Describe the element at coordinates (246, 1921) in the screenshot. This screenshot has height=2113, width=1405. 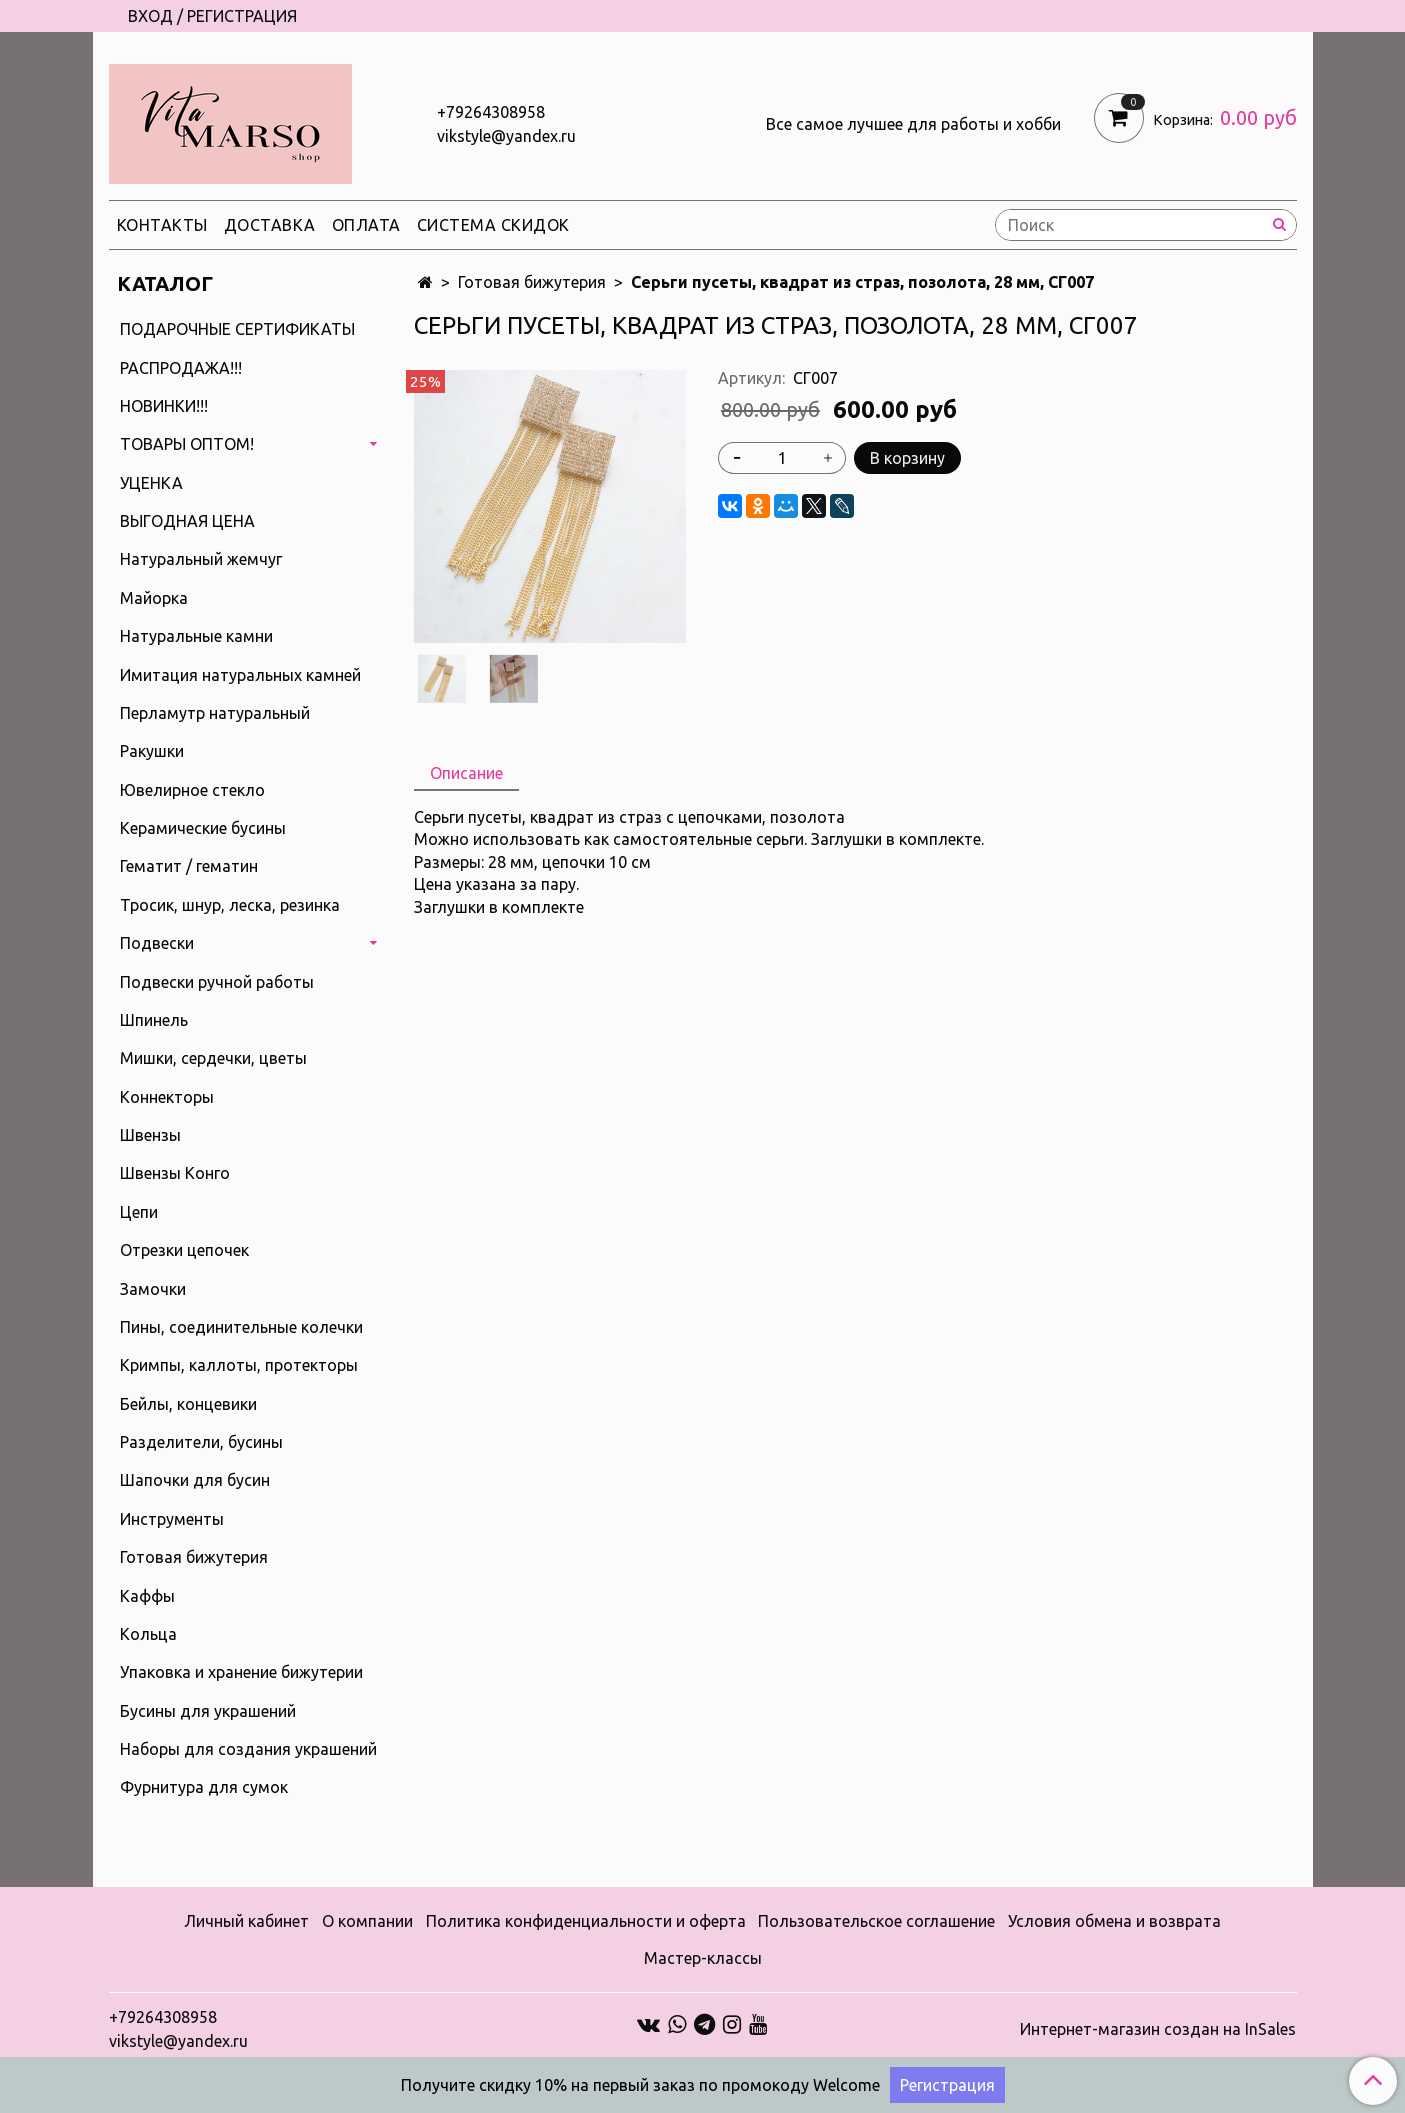
I see `Личный кабинет` at that location.